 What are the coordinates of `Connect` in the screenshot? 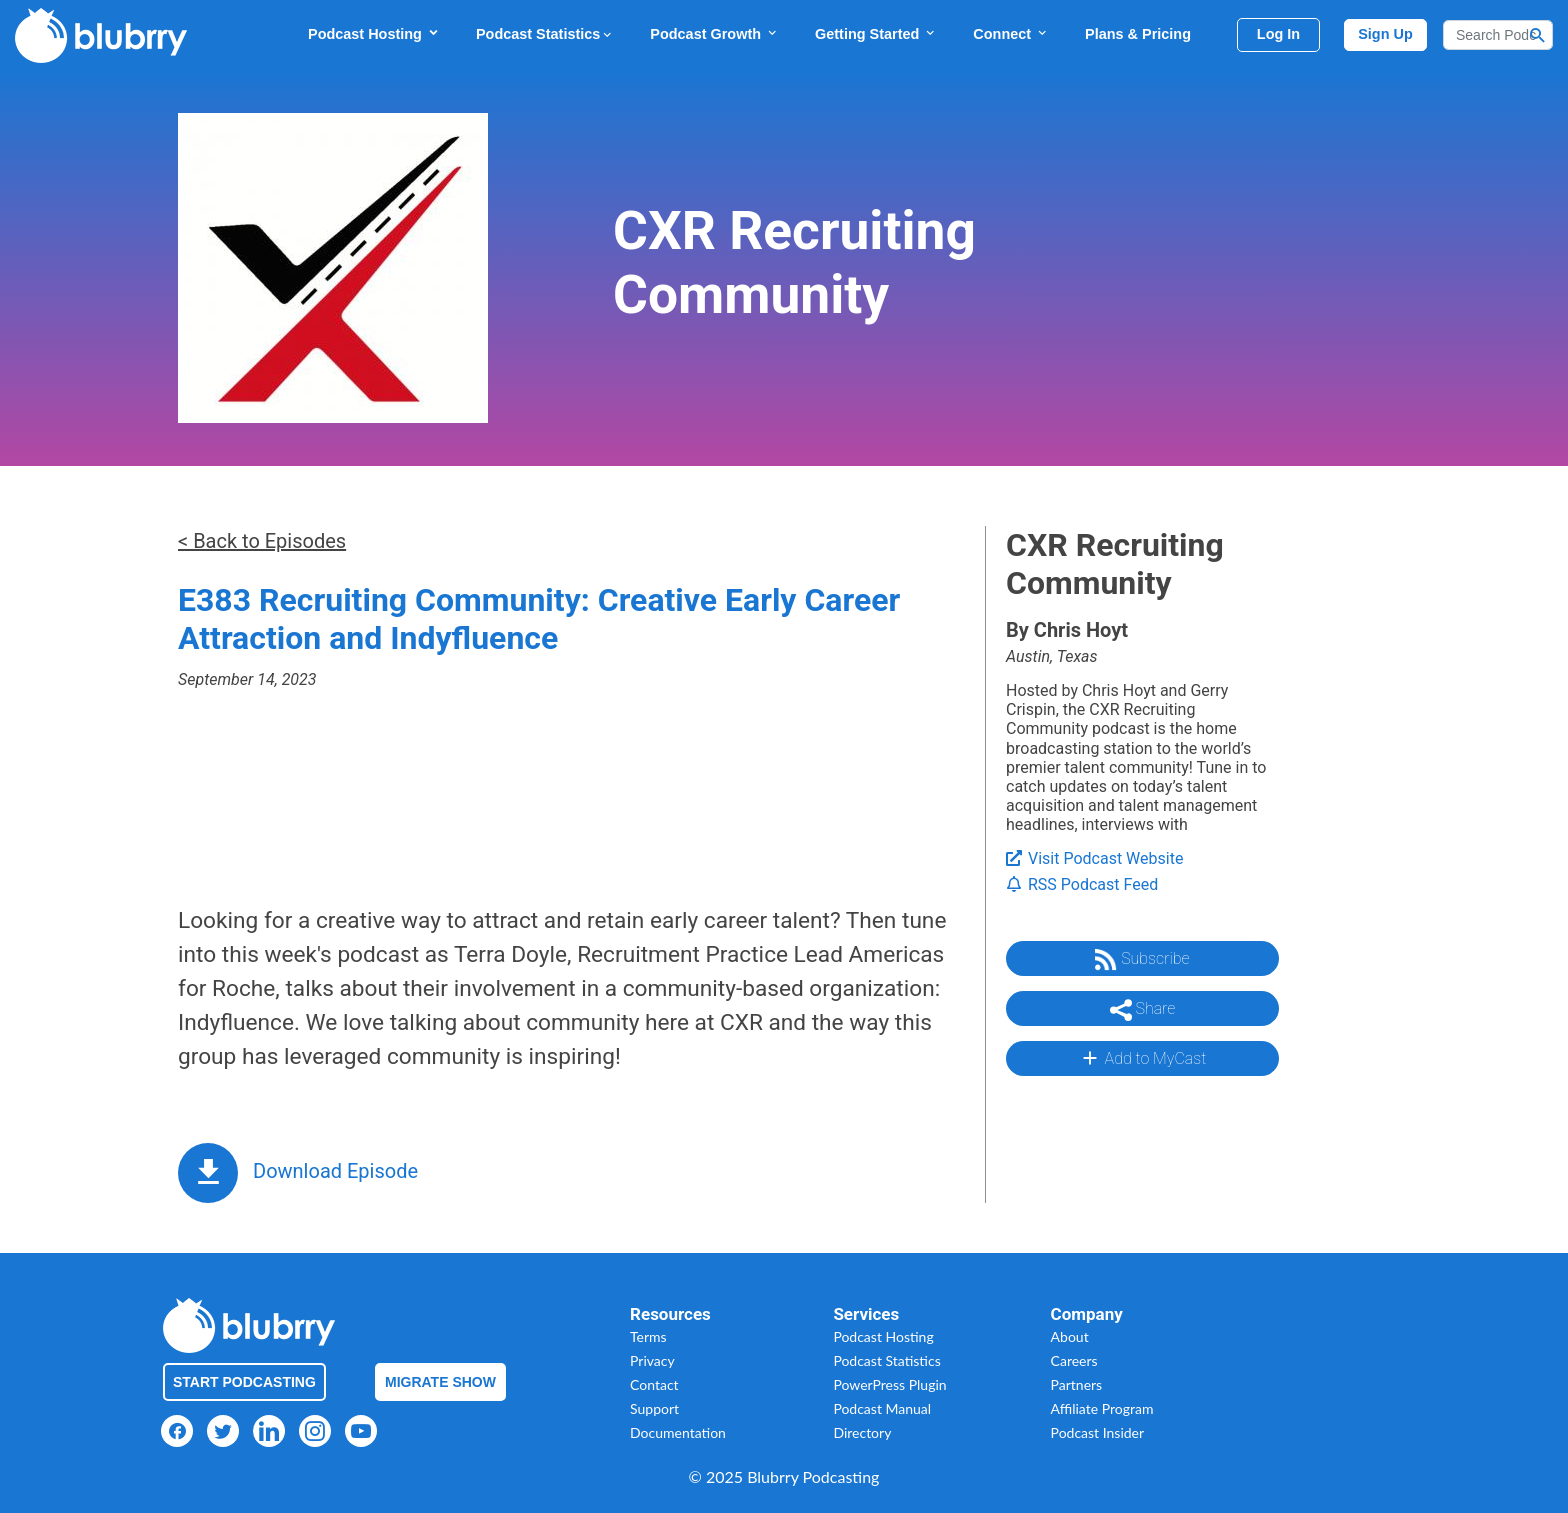 It's located at (1011, 33).